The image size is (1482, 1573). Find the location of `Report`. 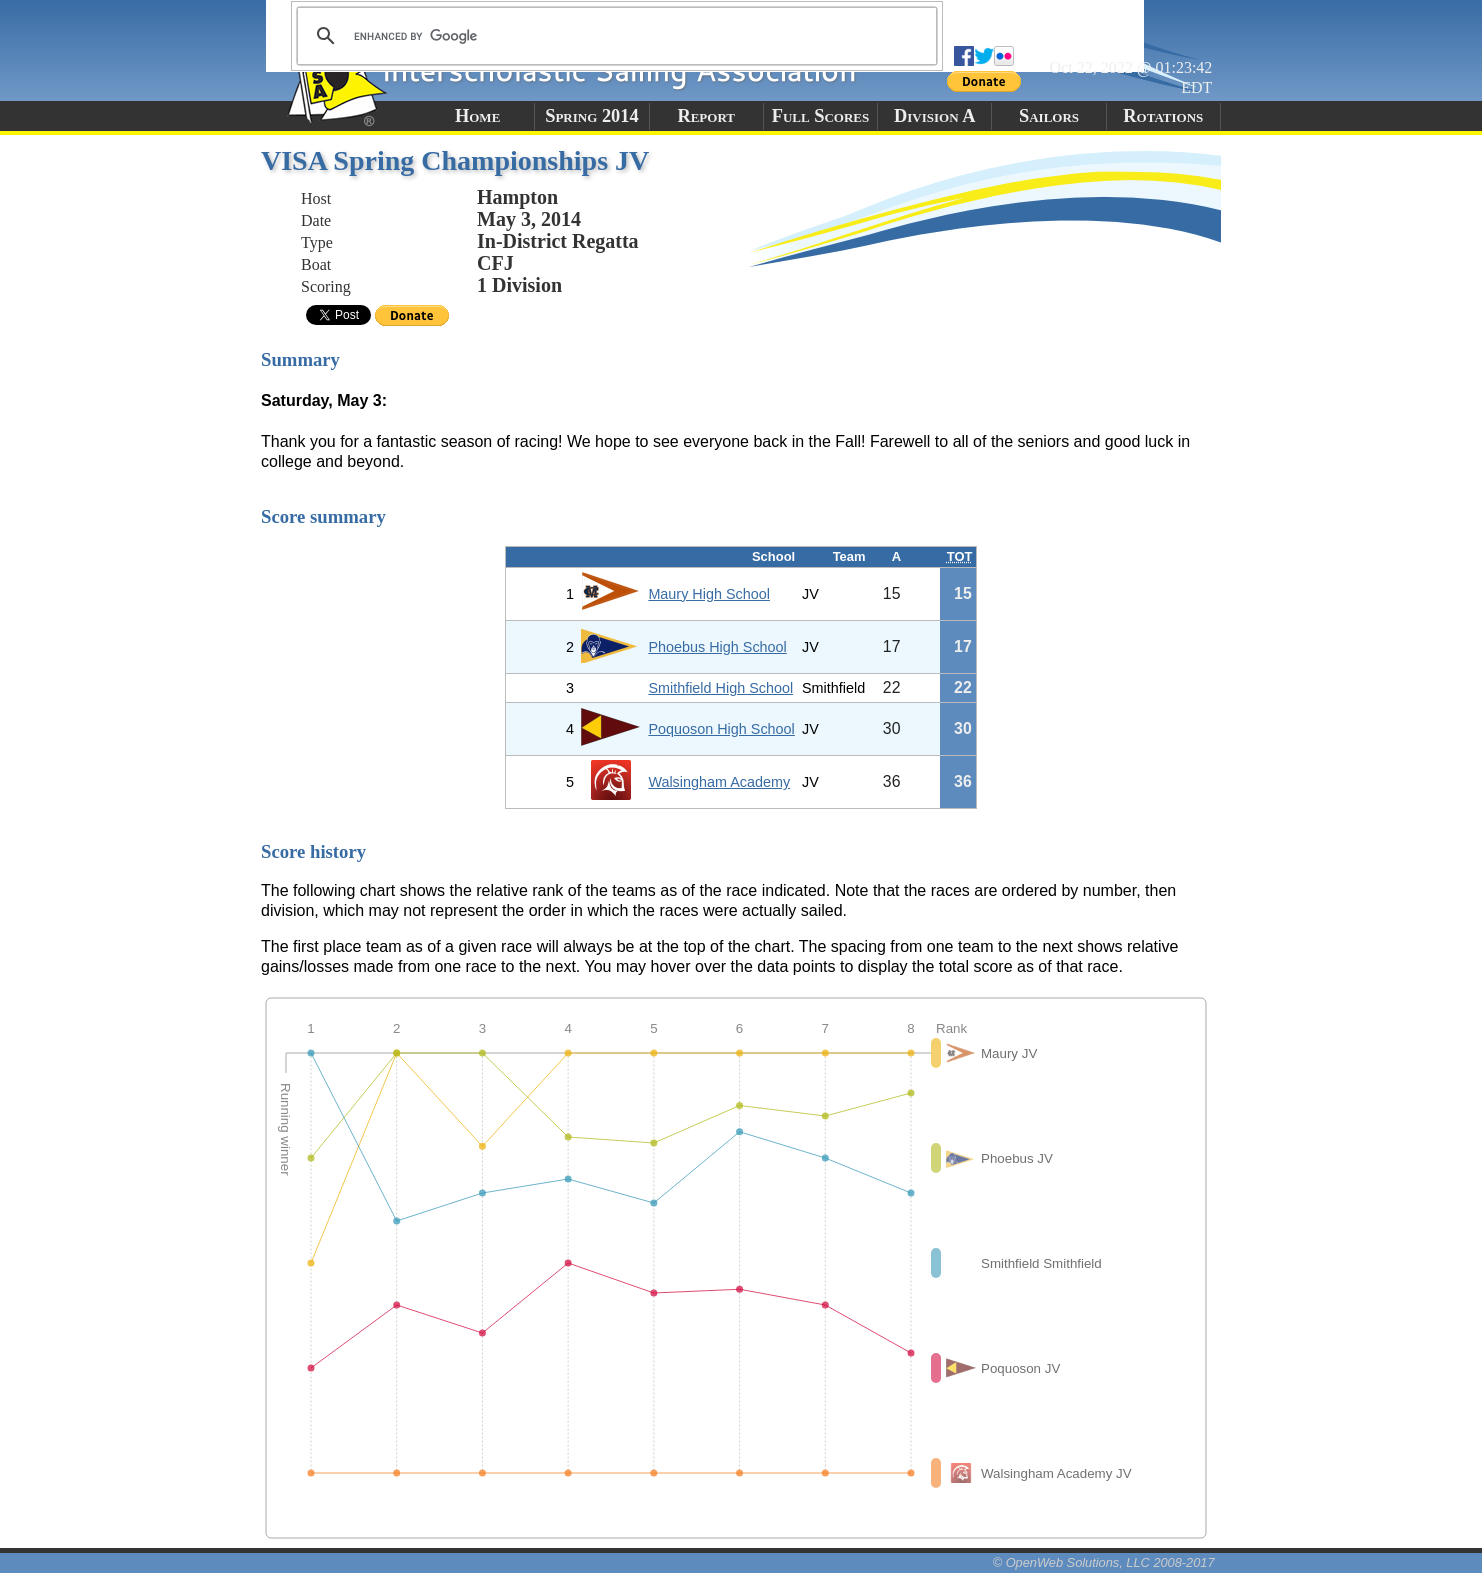

Report is located at coordinates (706, 116).